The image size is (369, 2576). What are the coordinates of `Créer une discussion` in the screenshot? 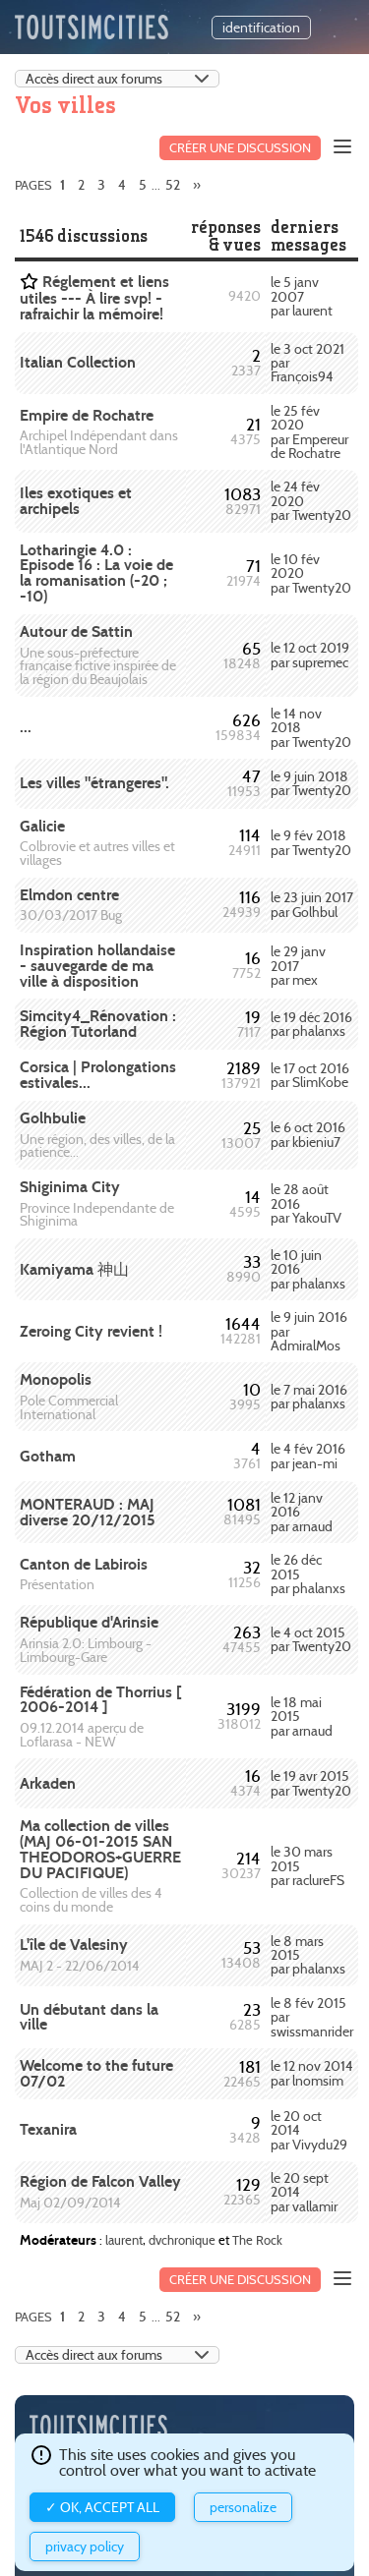 It's located at (240, 148).